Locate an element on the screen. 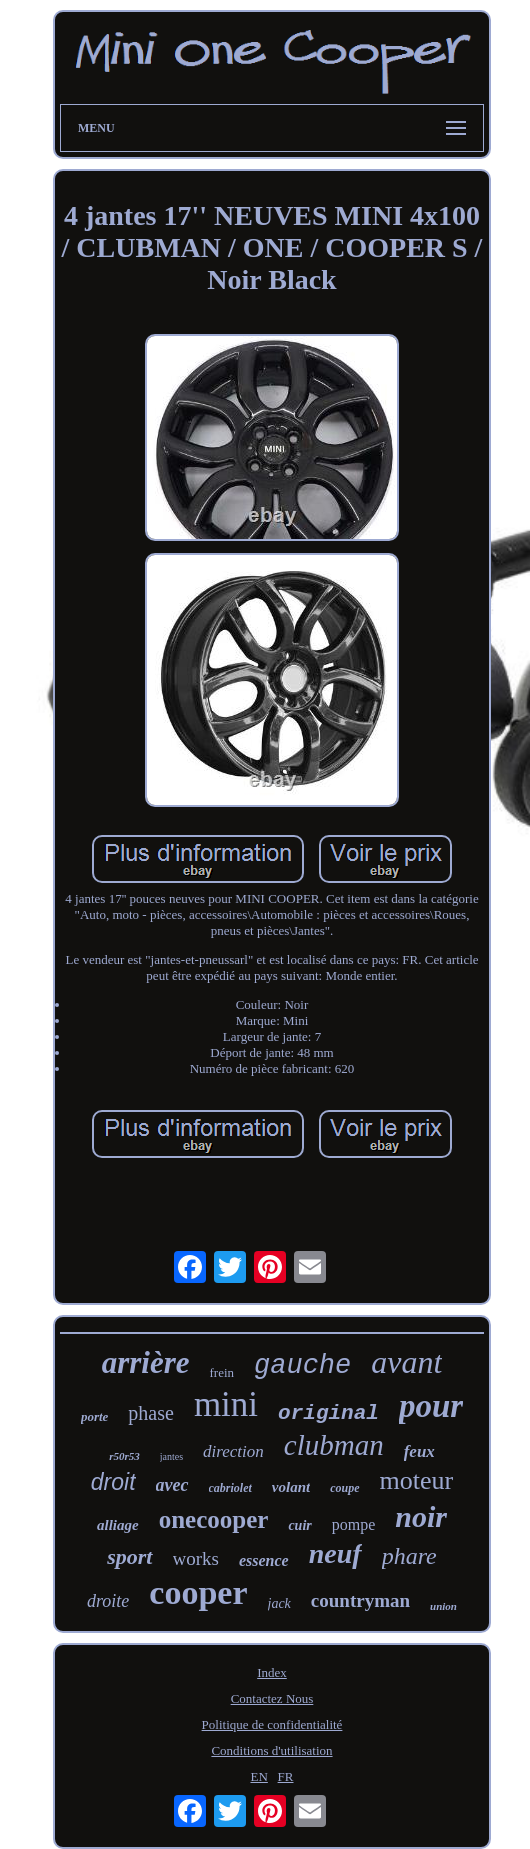 The height and width of the screenshot is (1849, 530). Politique de confidentialité is located at coordinates (272, 1724).